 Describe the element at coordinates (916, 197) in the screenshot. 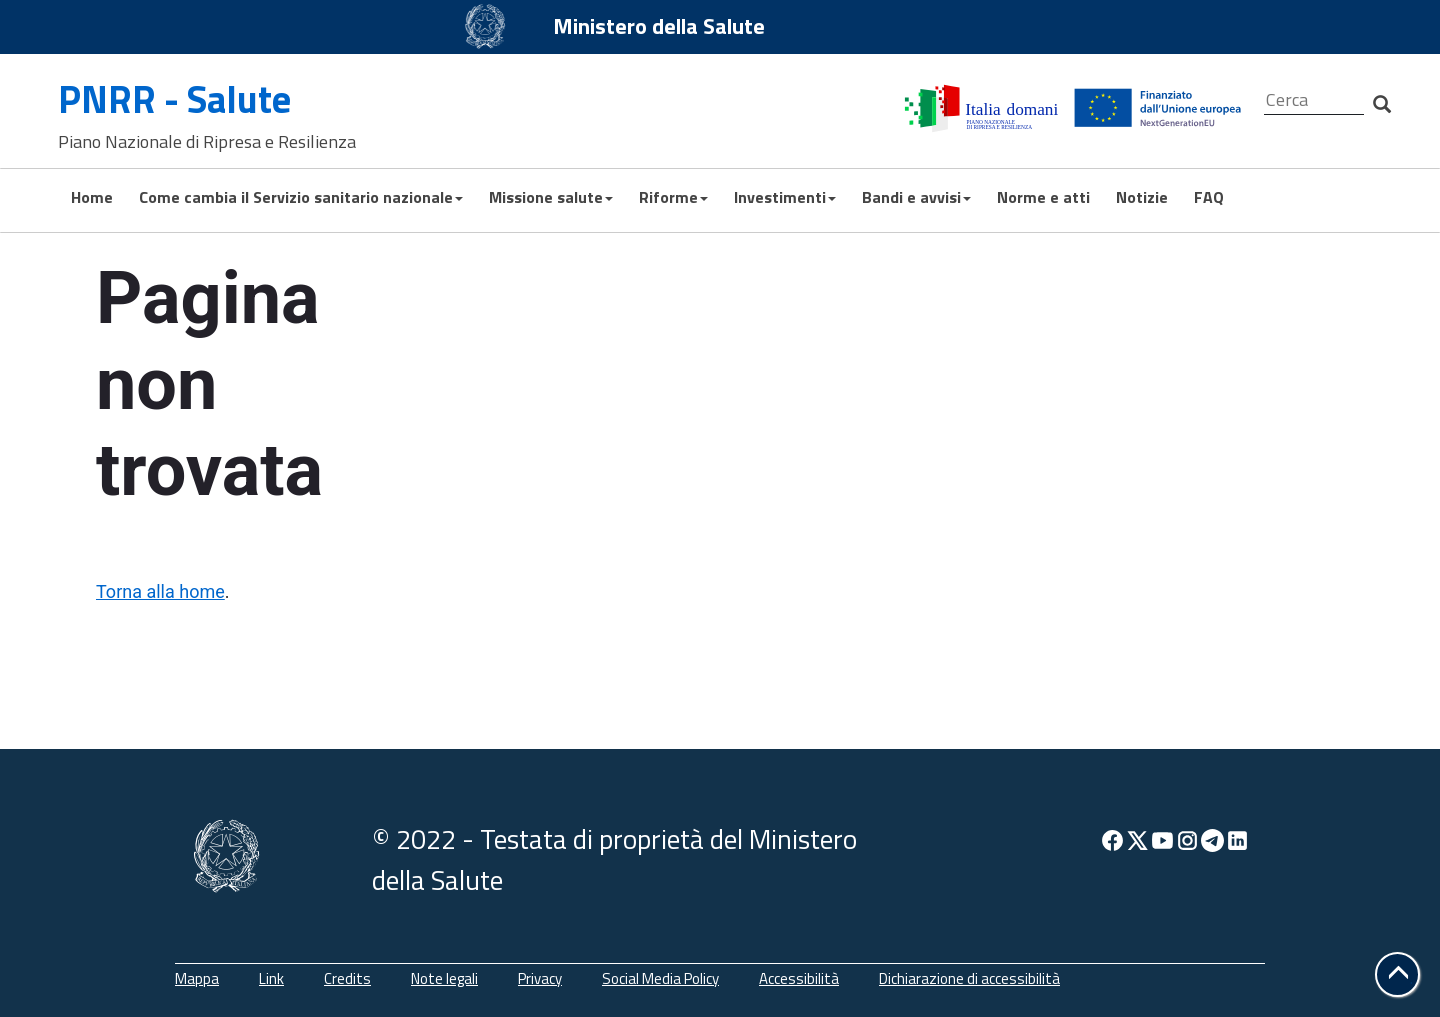

I see `Bandi e avvisi` at that location.